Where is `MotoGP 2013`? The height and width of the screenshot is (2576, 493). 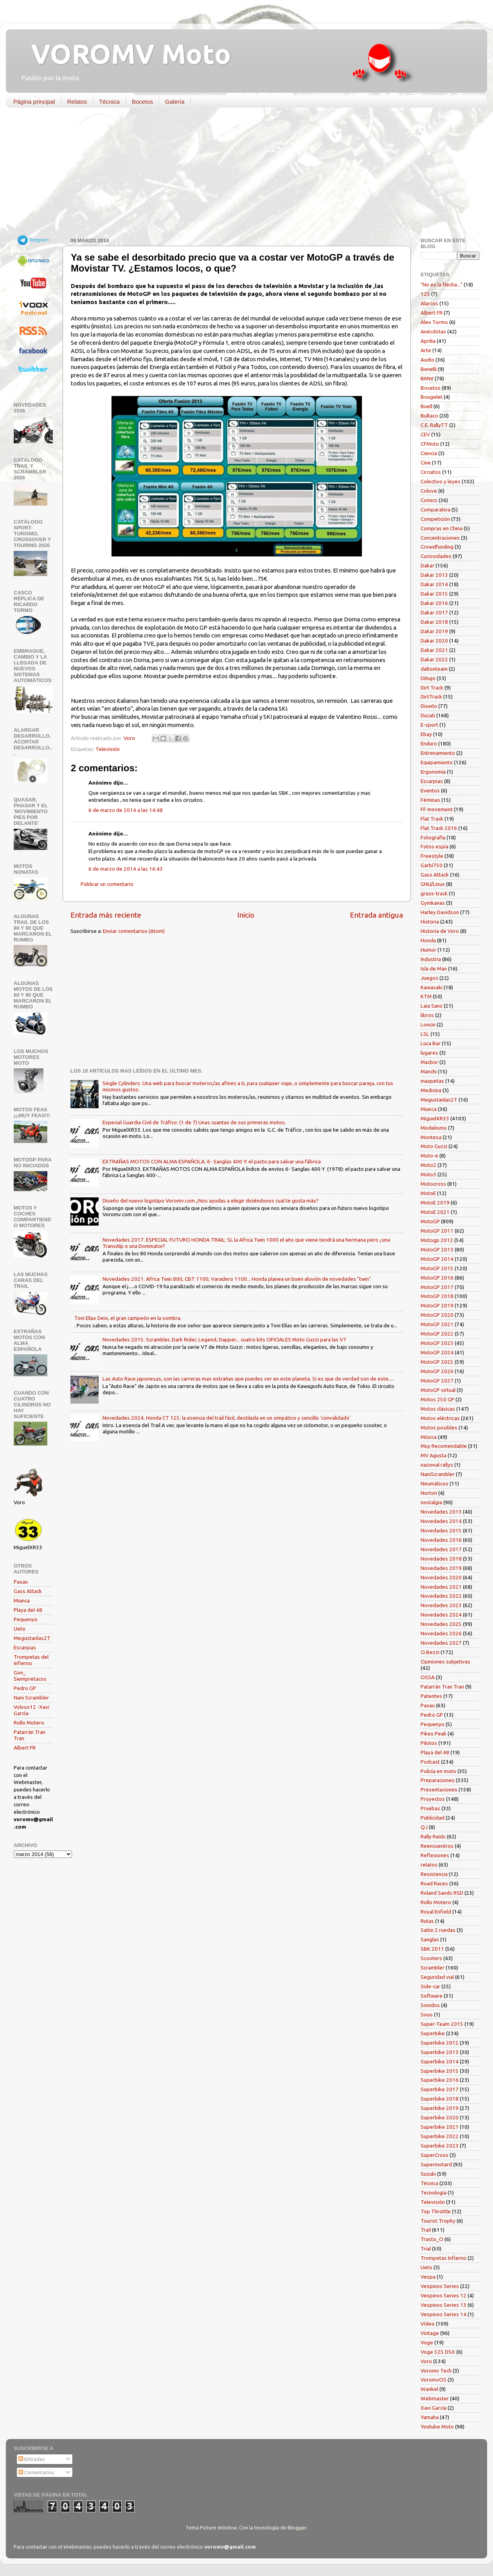 MotoGP 2013 is located at coordinates (437, 1249).